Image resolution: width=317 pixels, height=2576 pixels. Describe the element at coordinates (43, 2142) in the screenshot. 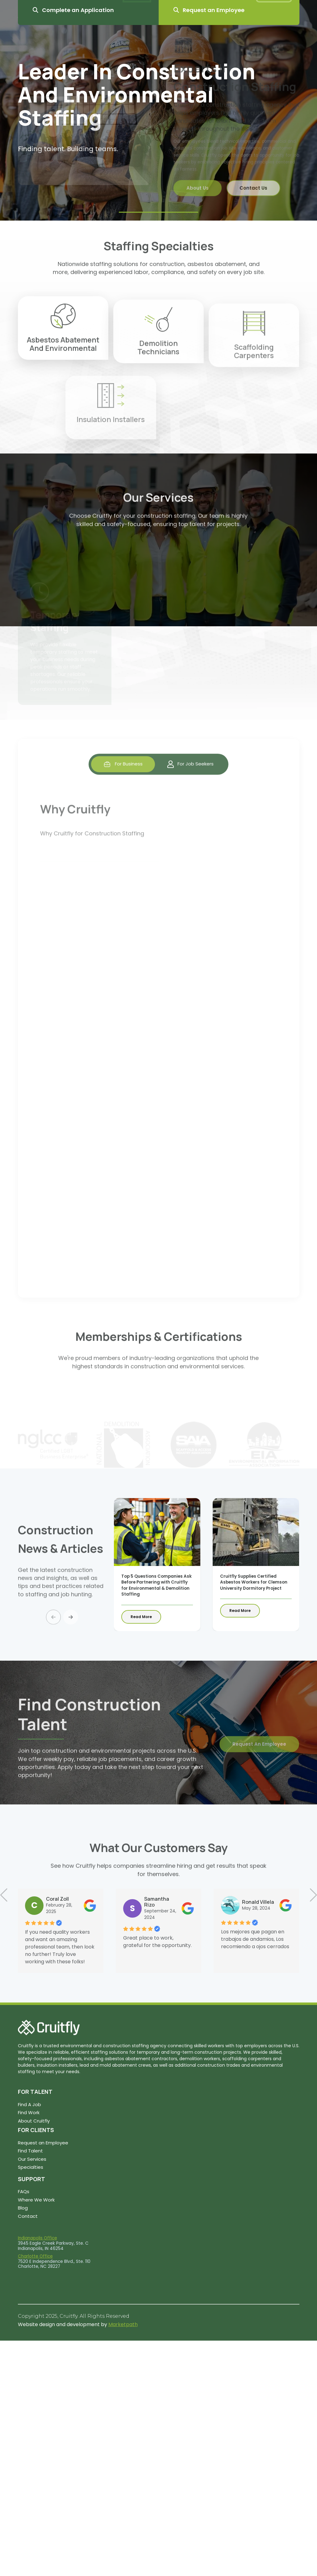

I see `Request an Employee` at that location.